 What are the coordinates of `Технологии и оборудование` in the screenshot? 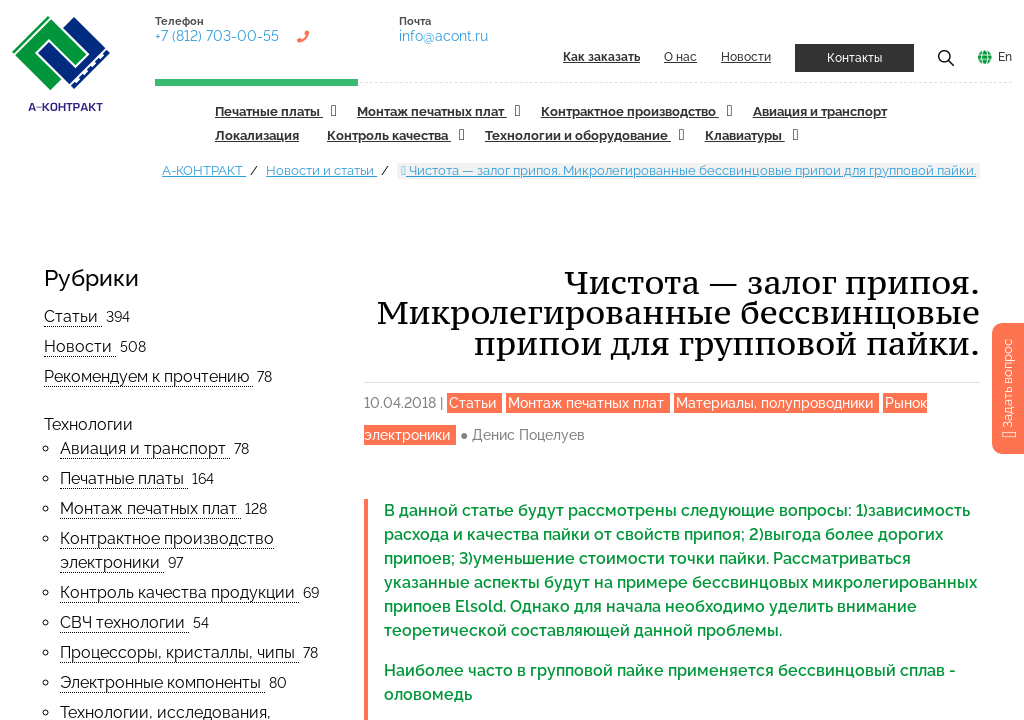 It's located at (578, 135).